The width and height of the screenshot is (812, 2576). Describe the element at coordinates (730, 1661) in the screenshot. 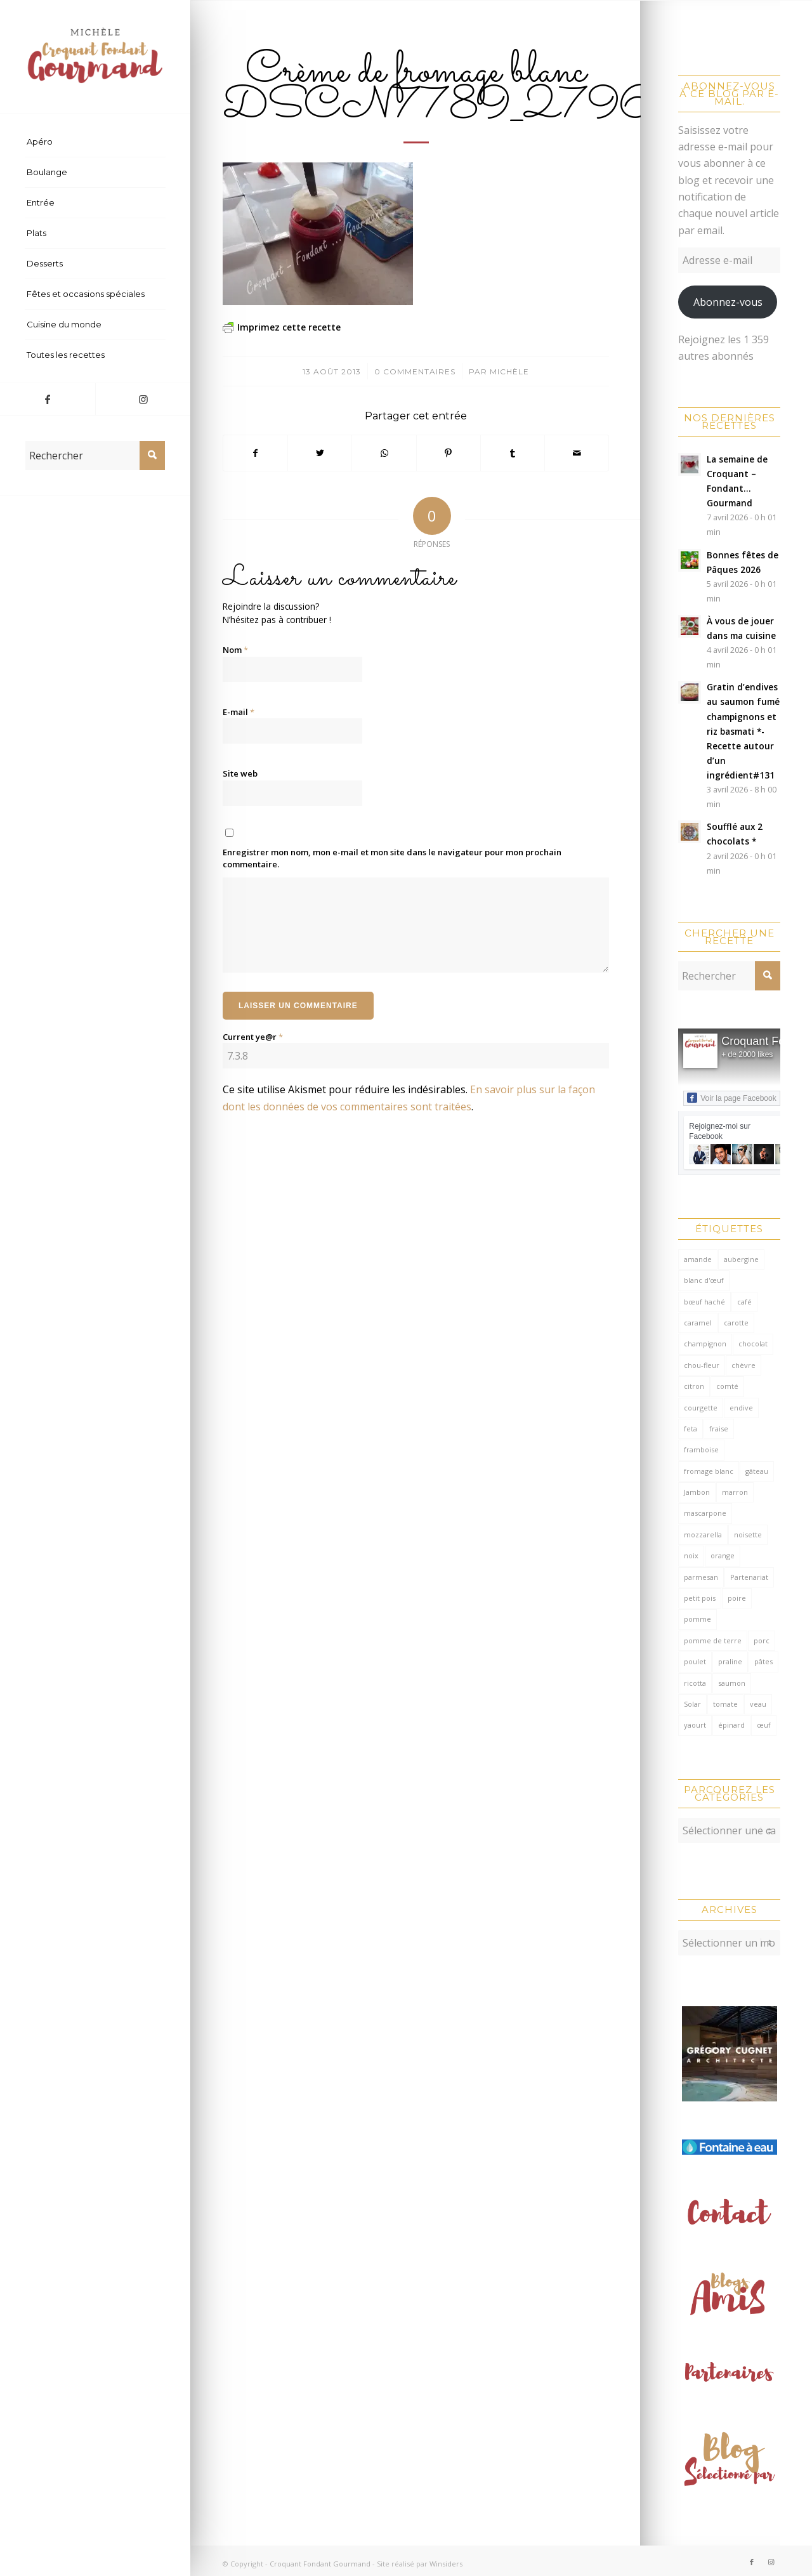

I see `praline [praline (54 éléments)]` at that location.